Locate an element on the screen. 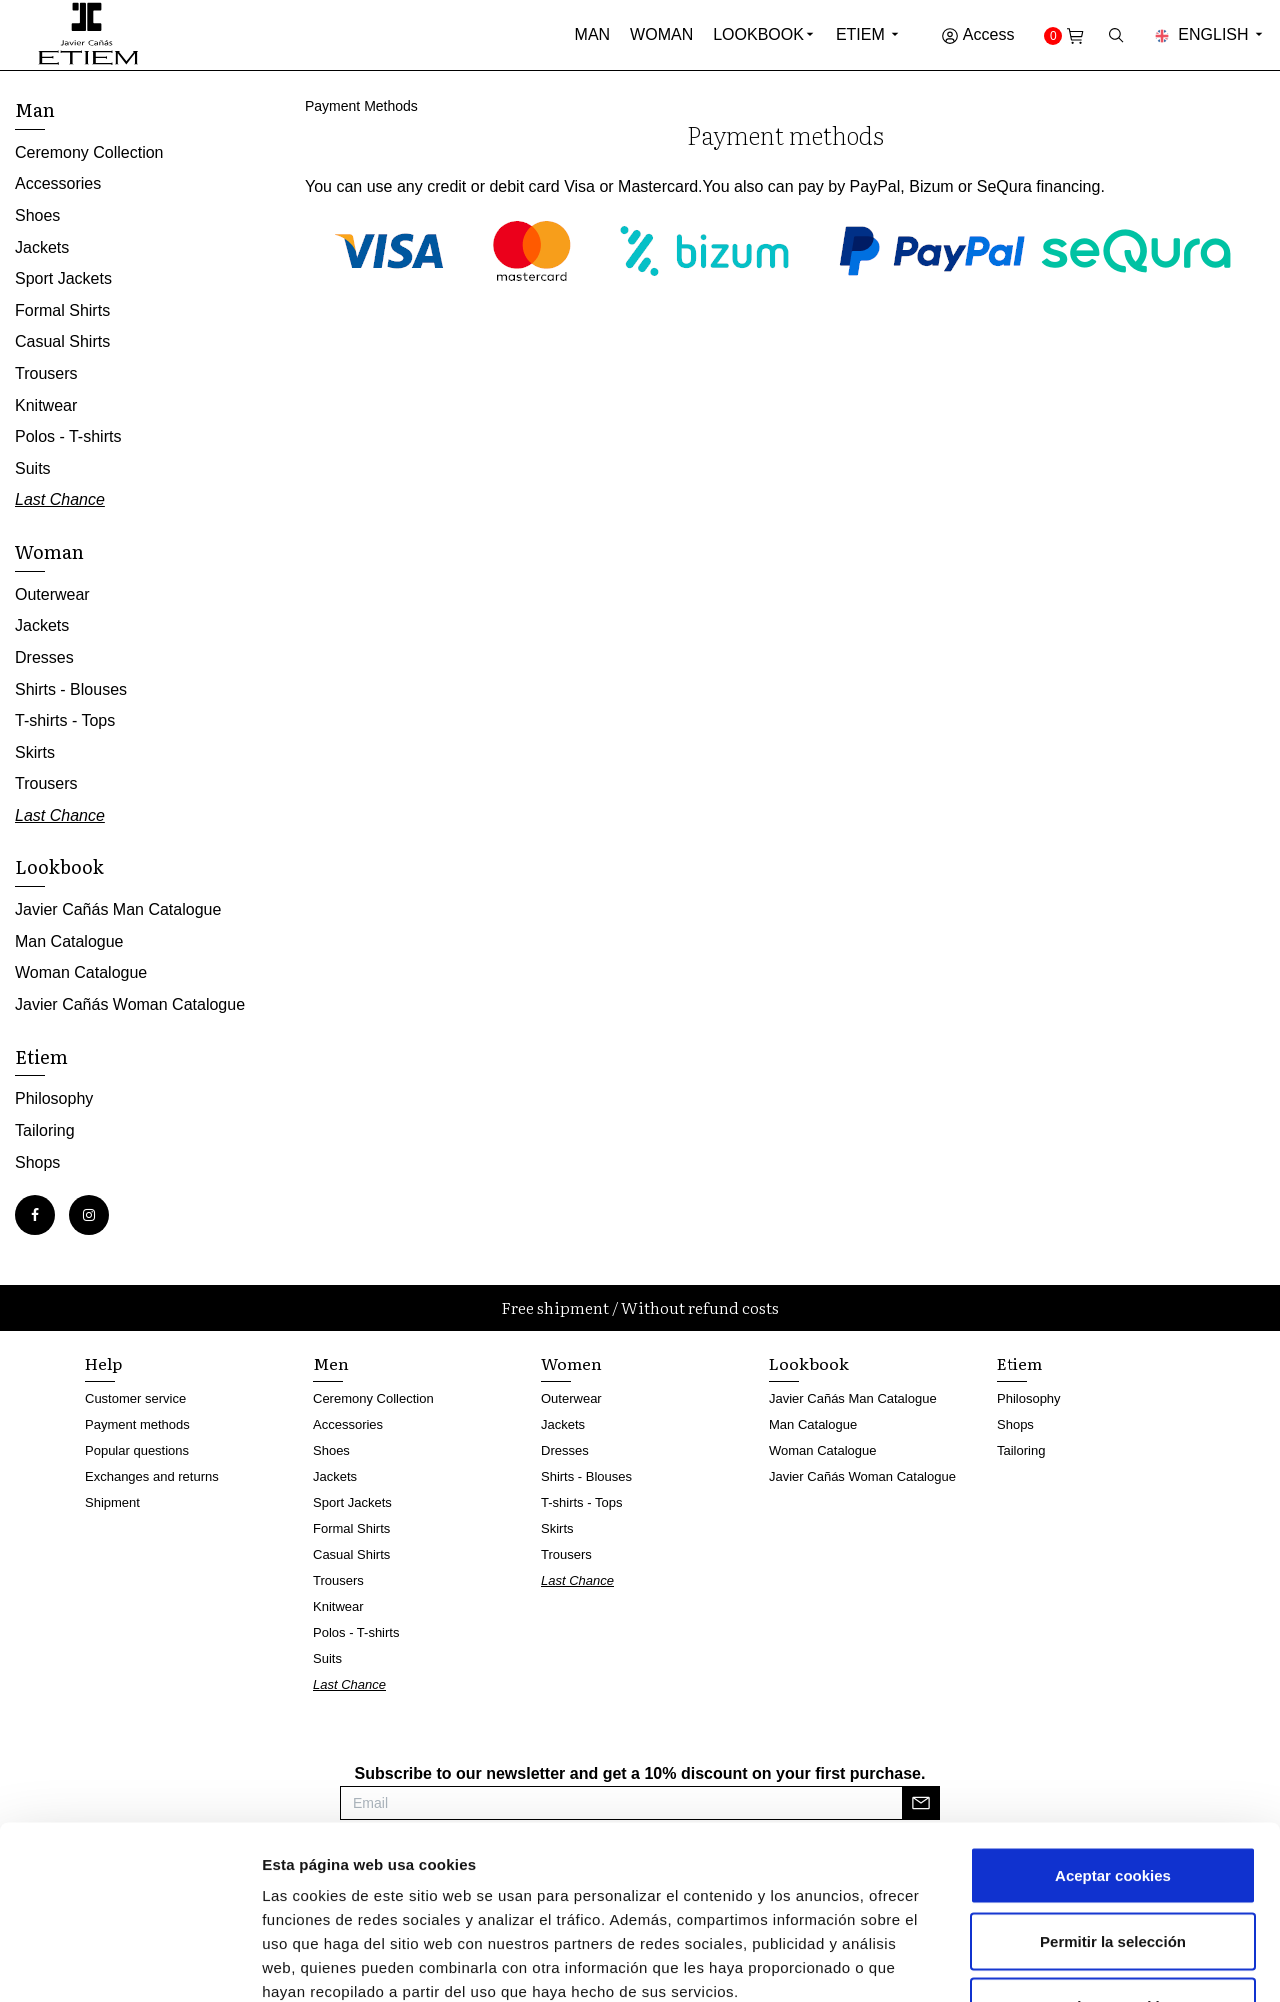 This screenshot has width=1280, height=2002. Dresses is located at coordinates (44, 657).